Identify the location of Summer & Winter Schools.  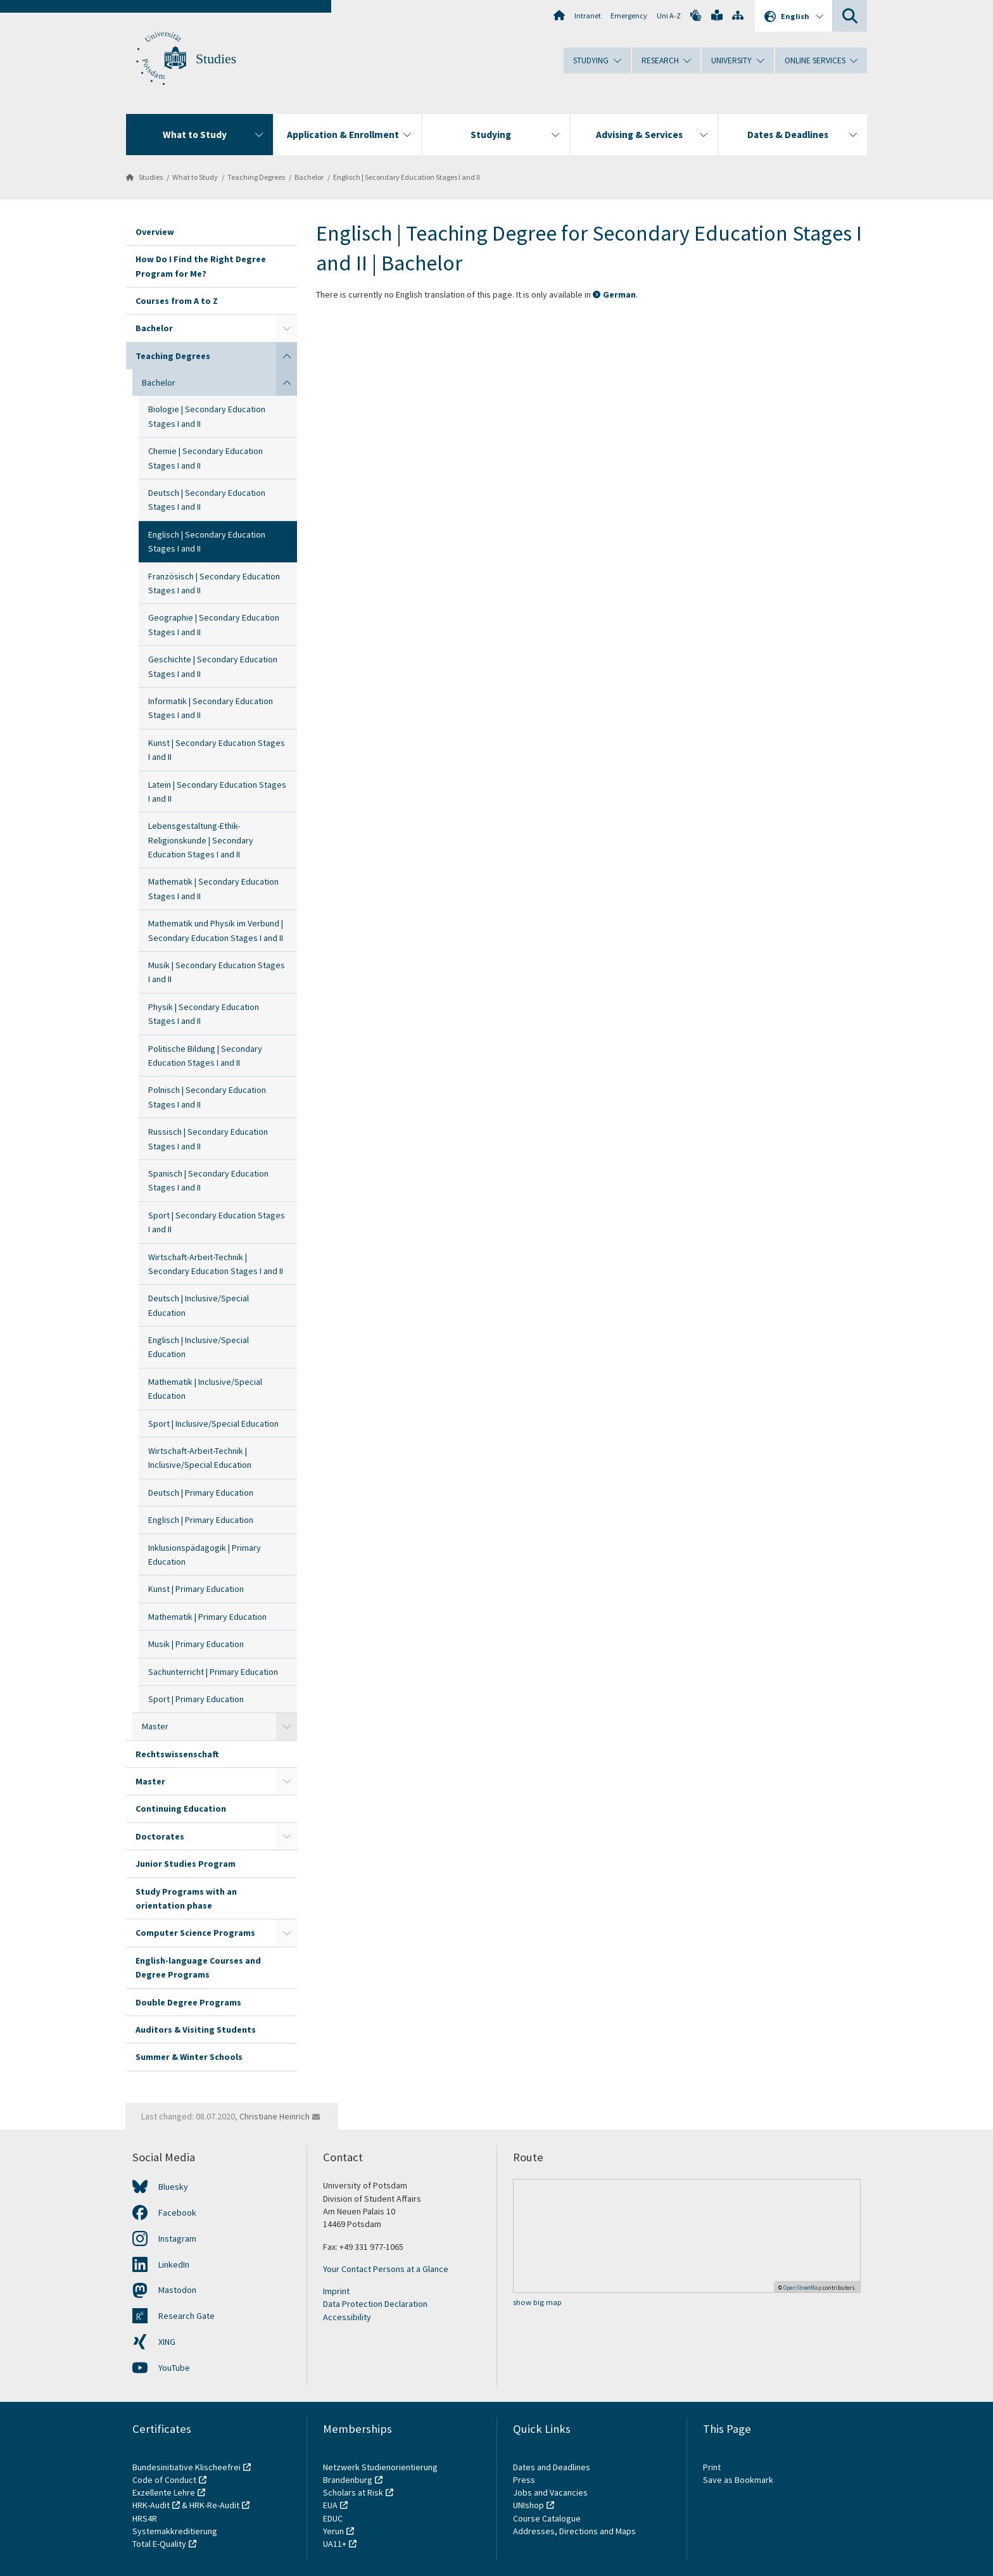
(189, 2056).